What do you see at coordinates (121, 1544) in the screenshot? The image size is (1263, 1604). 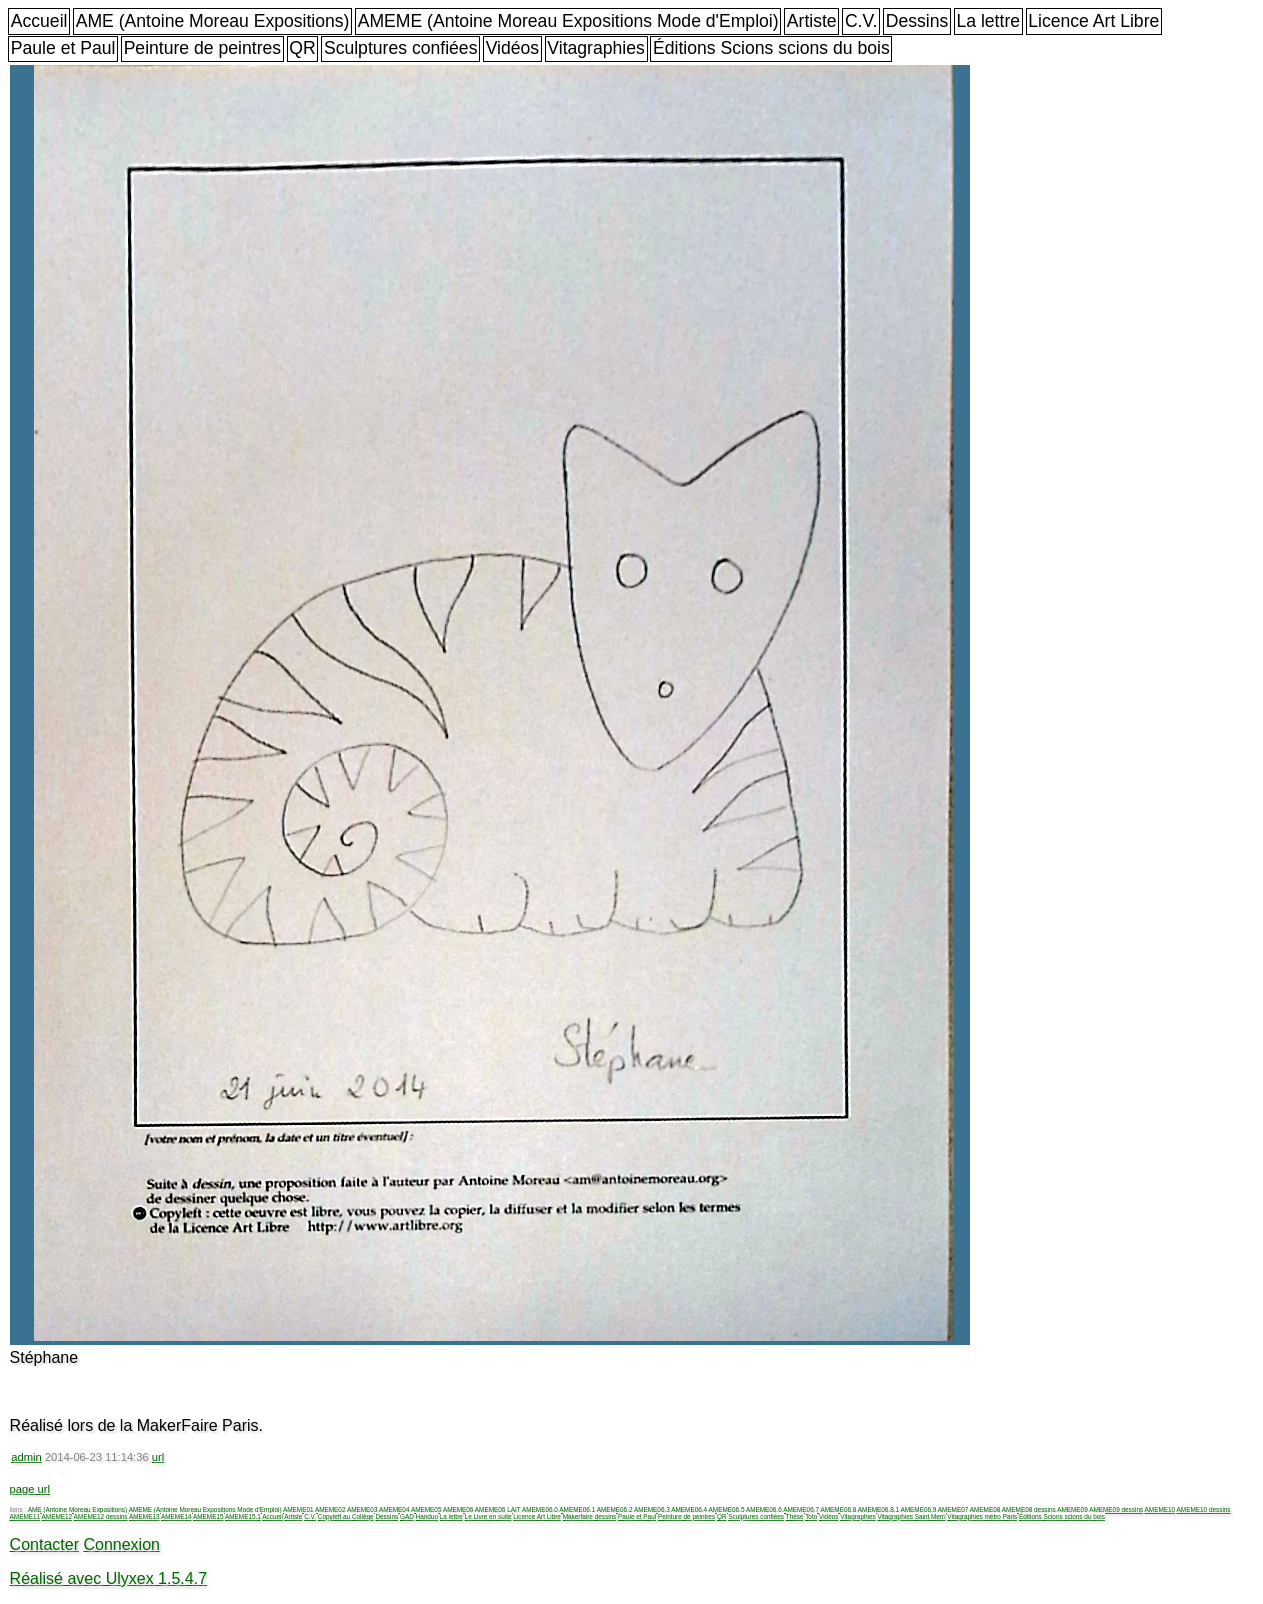 I see `Connexion` at bounding box center [121, 1544].